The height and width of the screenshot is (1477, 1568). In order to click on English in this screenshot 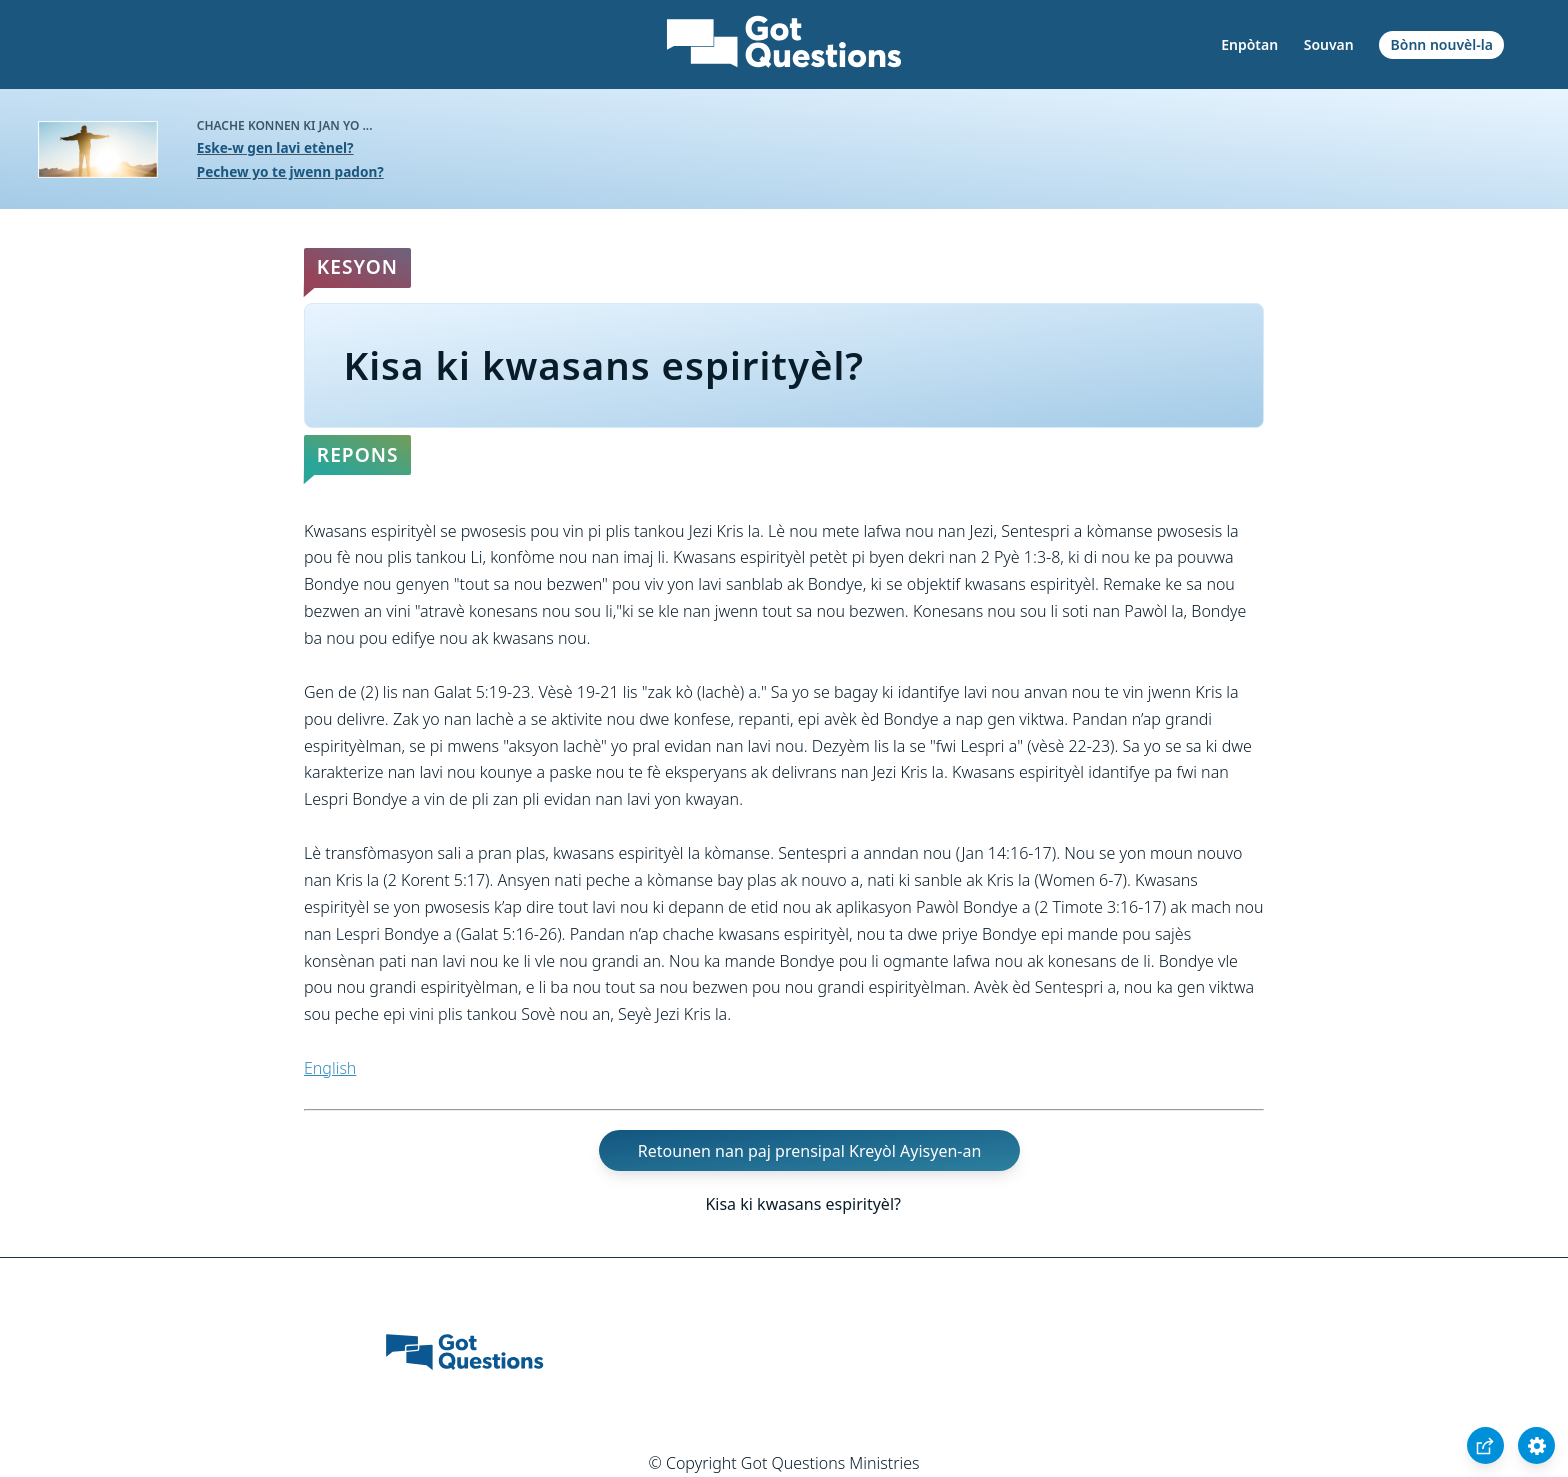, I will do `click(330, 1068)`.